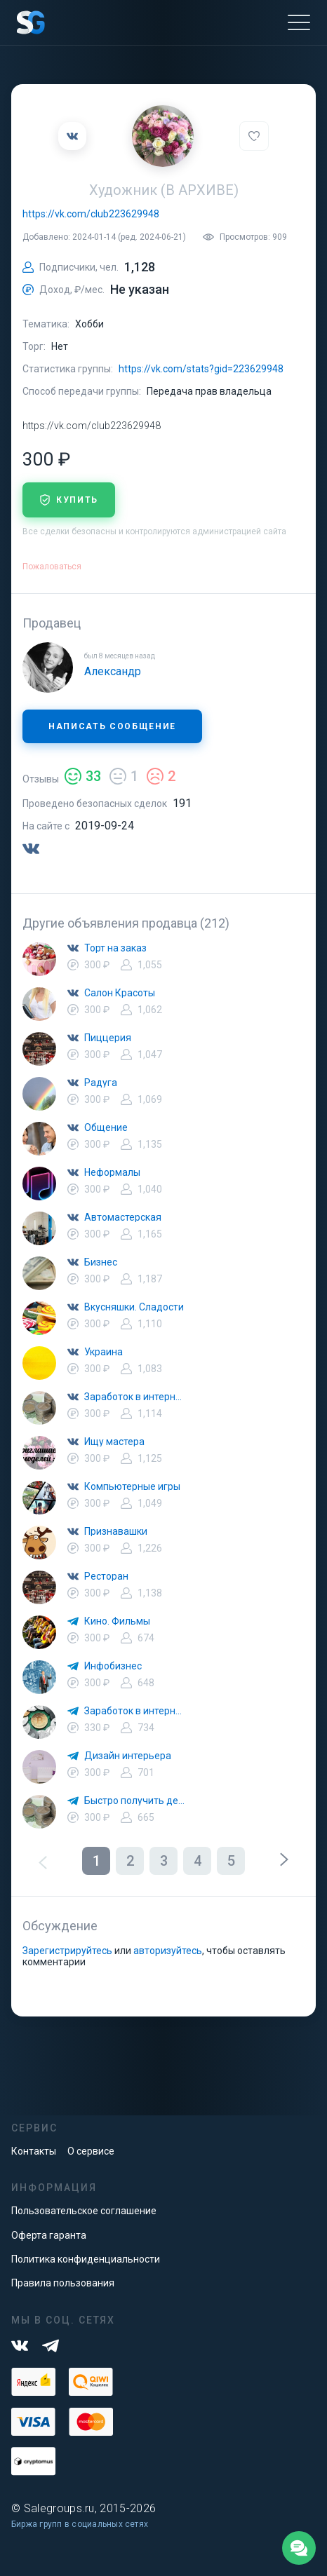 This screenshot has width=327, height=2576. Describe the element at coordinates (201, 368) in the screenshot. I see `https://vk.com/stats?gid=223629948` at that location.